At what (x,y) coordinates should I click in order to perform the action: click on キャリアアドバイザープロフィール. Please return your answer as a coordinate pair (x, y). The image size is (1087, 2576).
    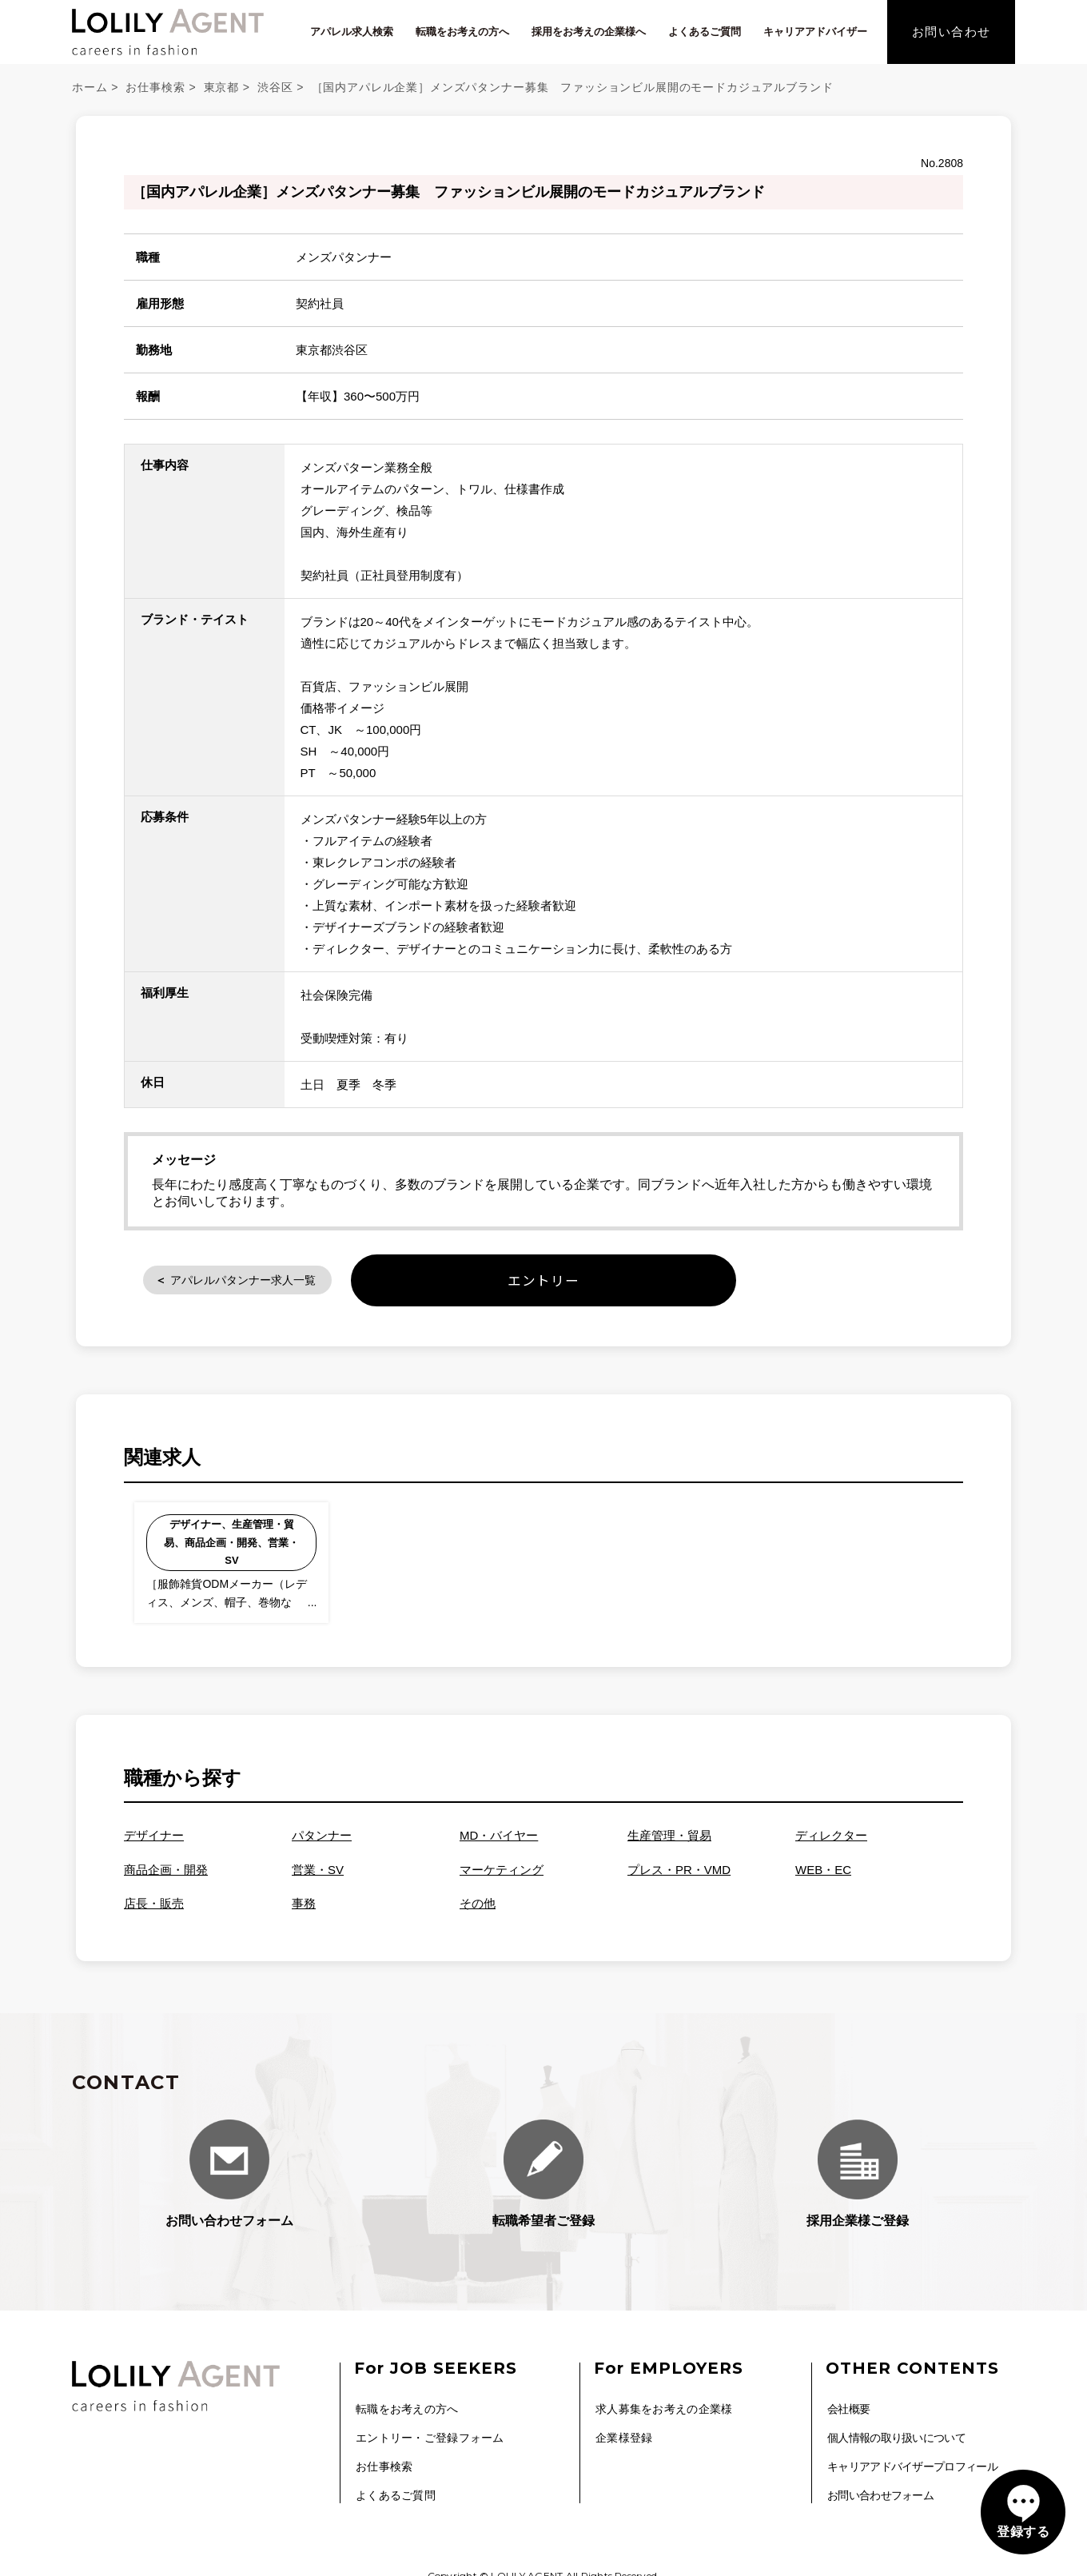
    Looking at the image, I should click on (912, 2468).